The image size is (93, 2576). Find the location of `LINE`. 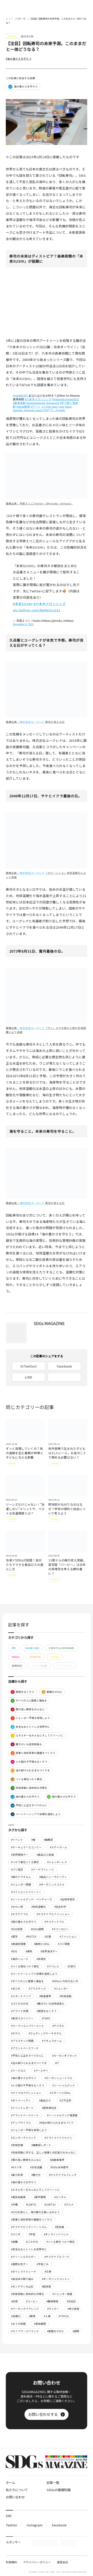

LINE is located at coordinates (28, 1377).